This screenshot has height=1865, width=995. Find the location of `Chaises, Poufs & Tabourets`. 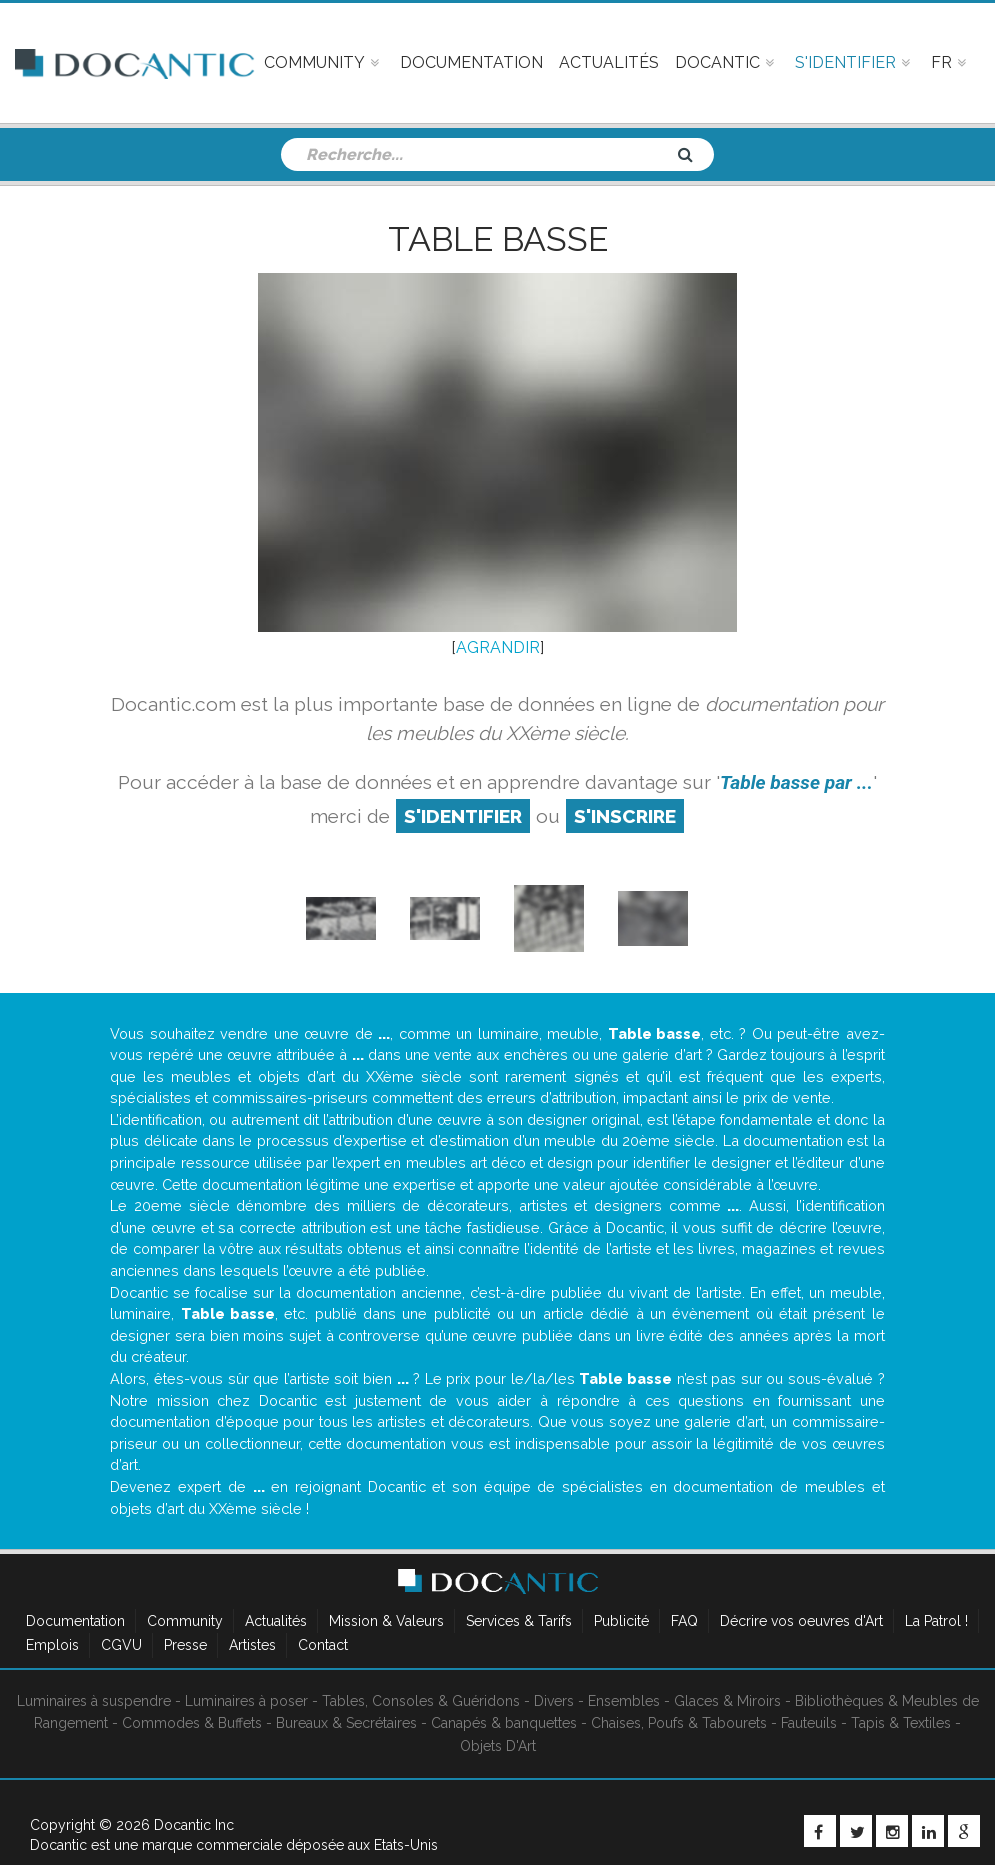

Chaises, Poufs & Tabourets is located at coordinates (679, 1723).